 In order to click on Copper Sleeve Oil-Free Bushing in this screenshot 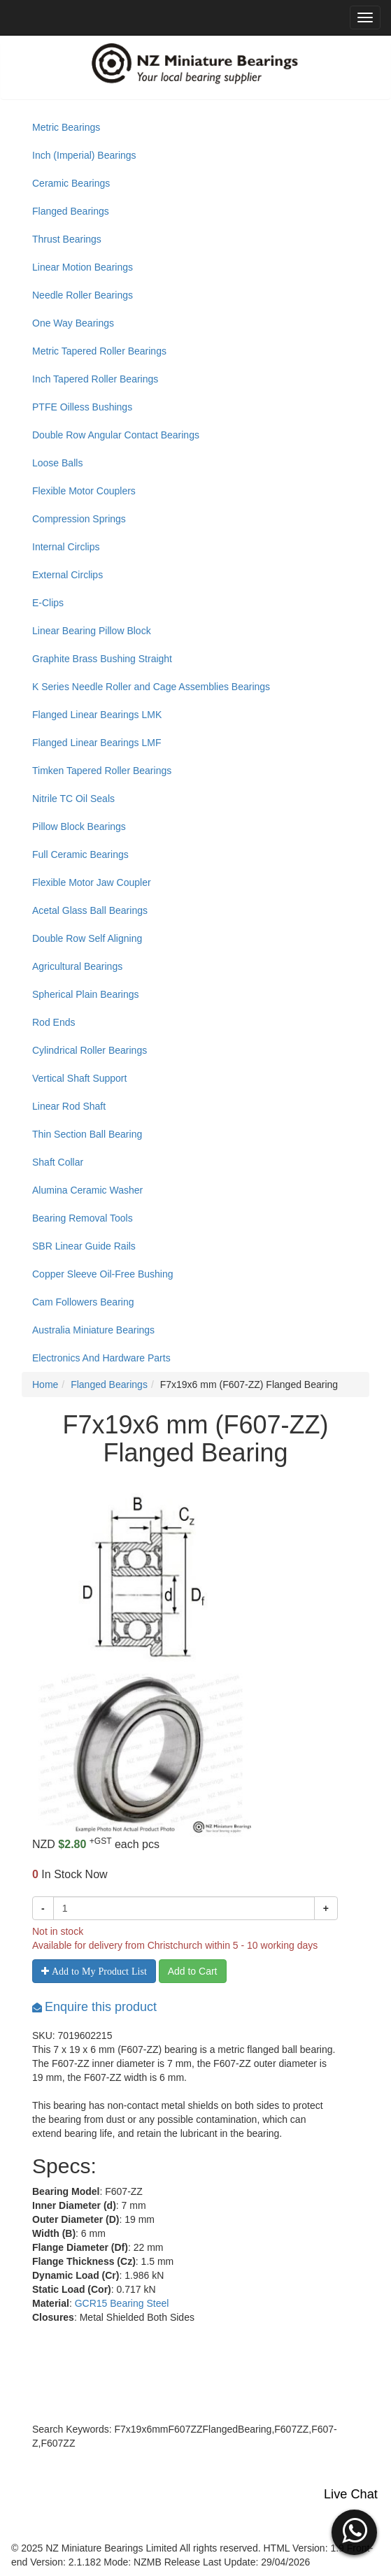, I will do `click(102, 1274)`.